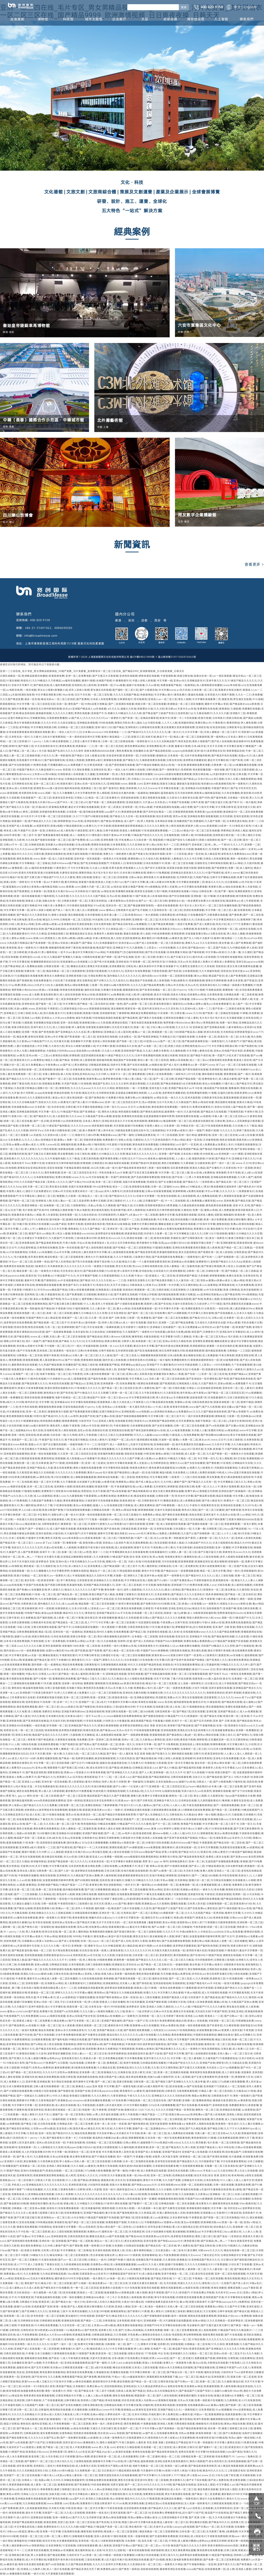 The height and width of the screenshot is (2576, 264). I want to click on 日韩av在线看免费观看, so click(158, 1191).